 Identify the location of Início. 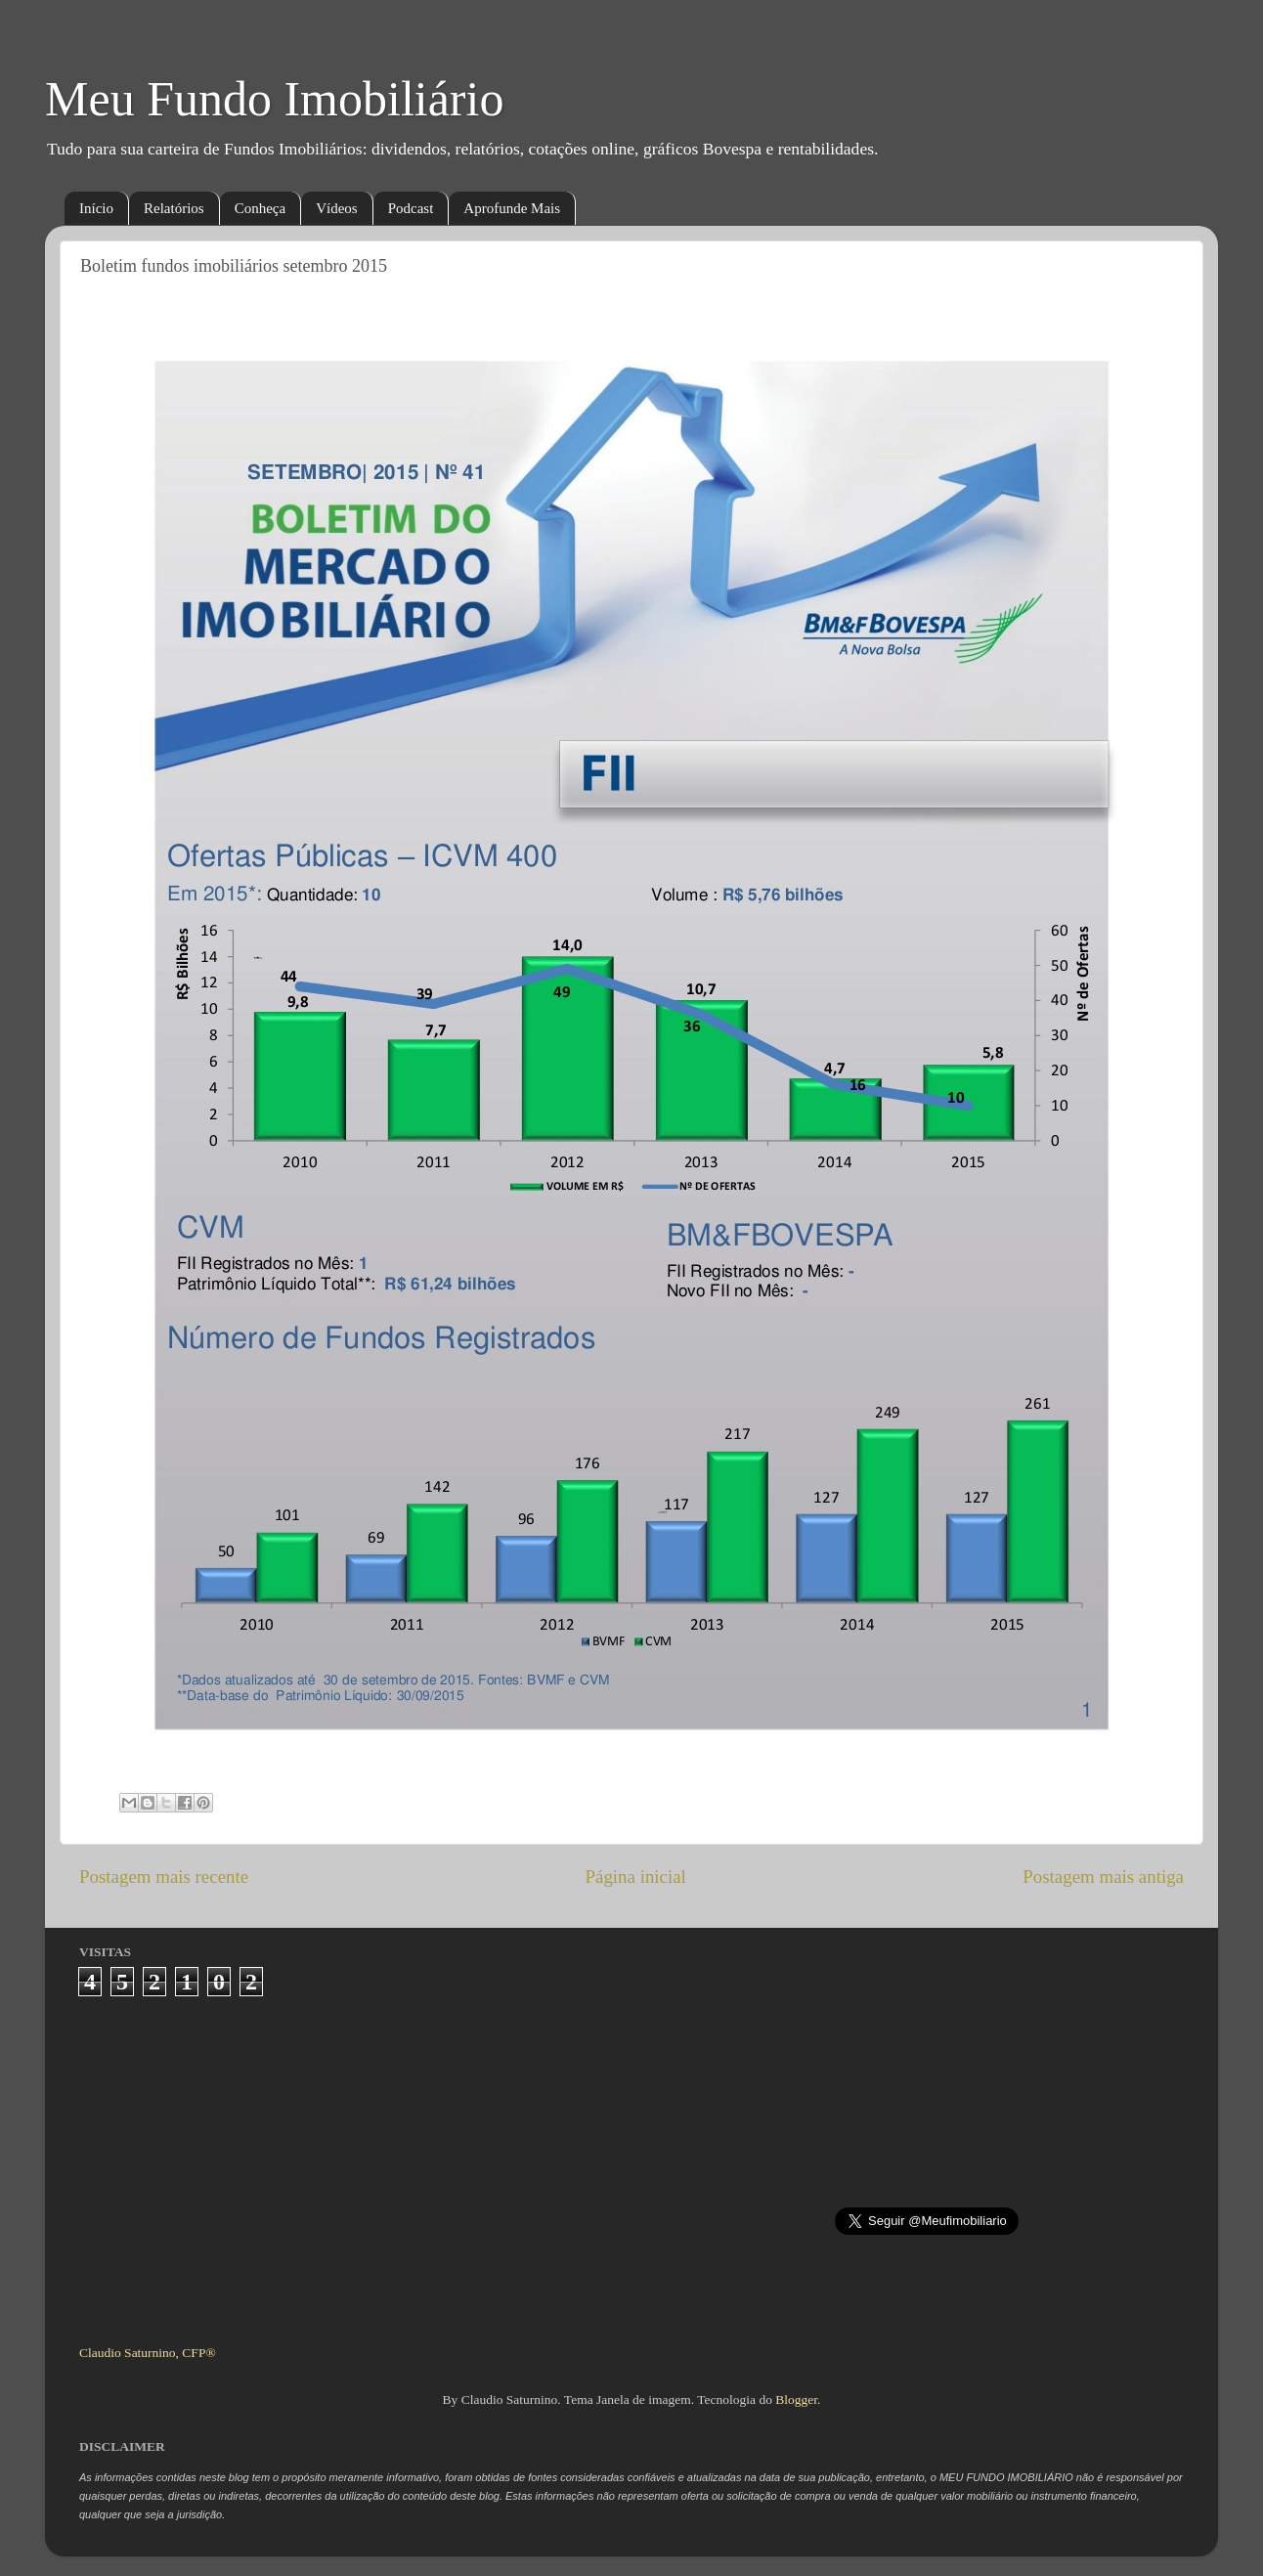
(96, 208).